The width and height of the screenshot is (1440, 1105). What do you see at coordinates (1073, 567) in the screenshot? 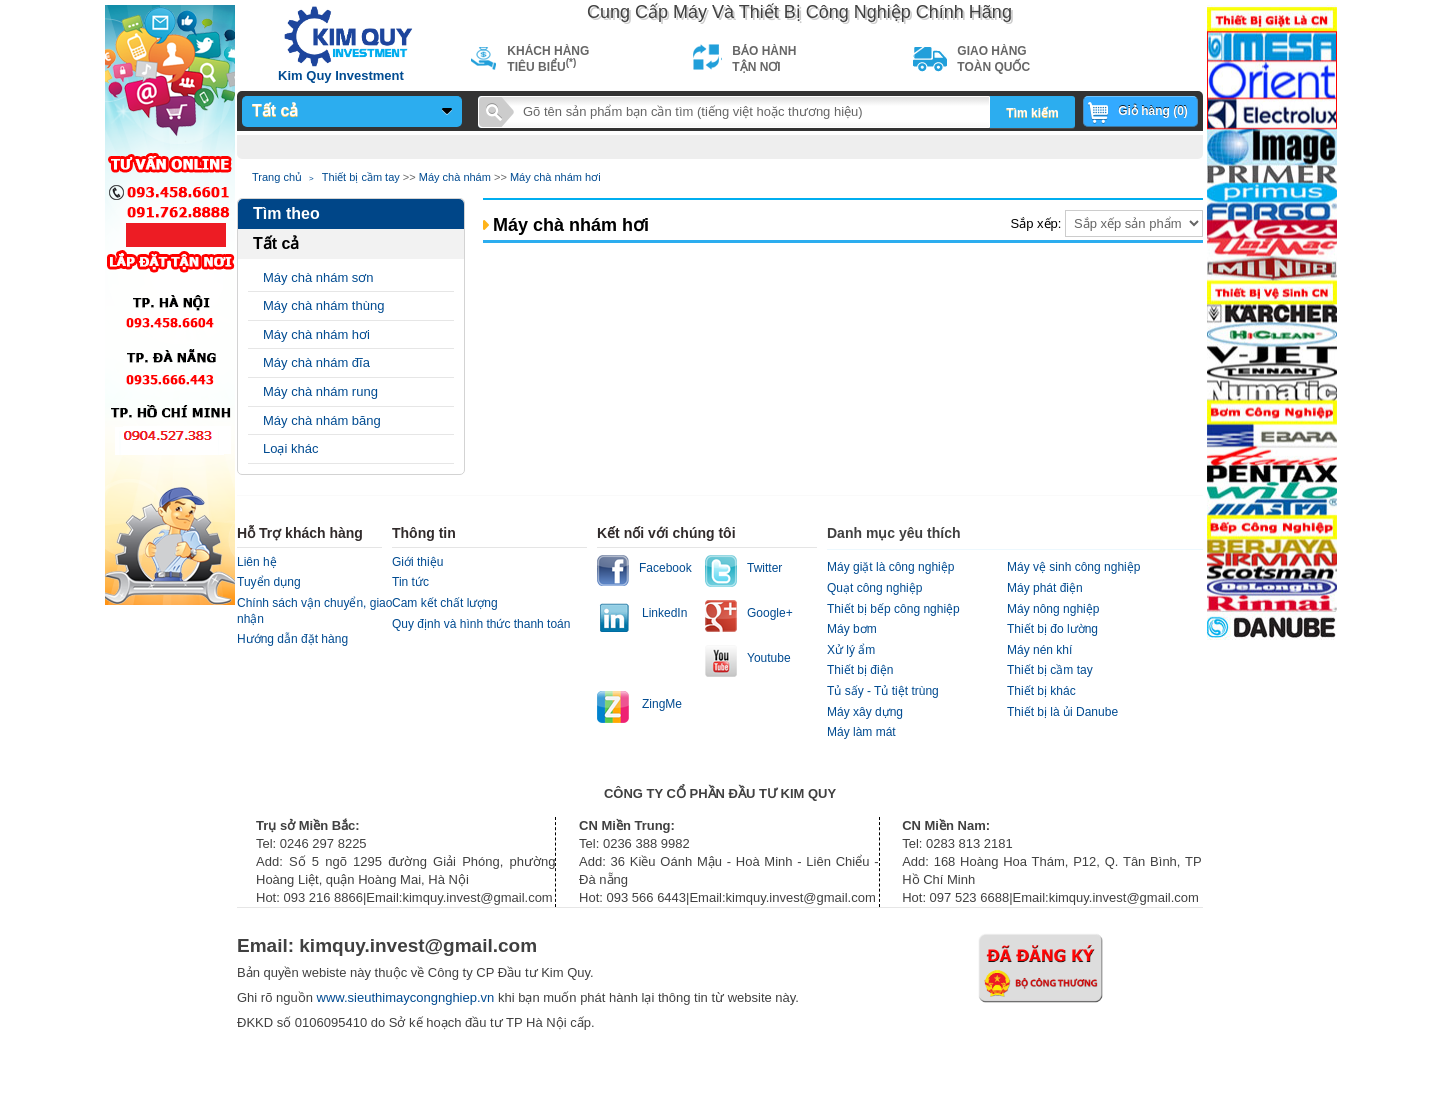
I see `Máy vệ sinh công nghiệp` at bounding box center [1073, 567].